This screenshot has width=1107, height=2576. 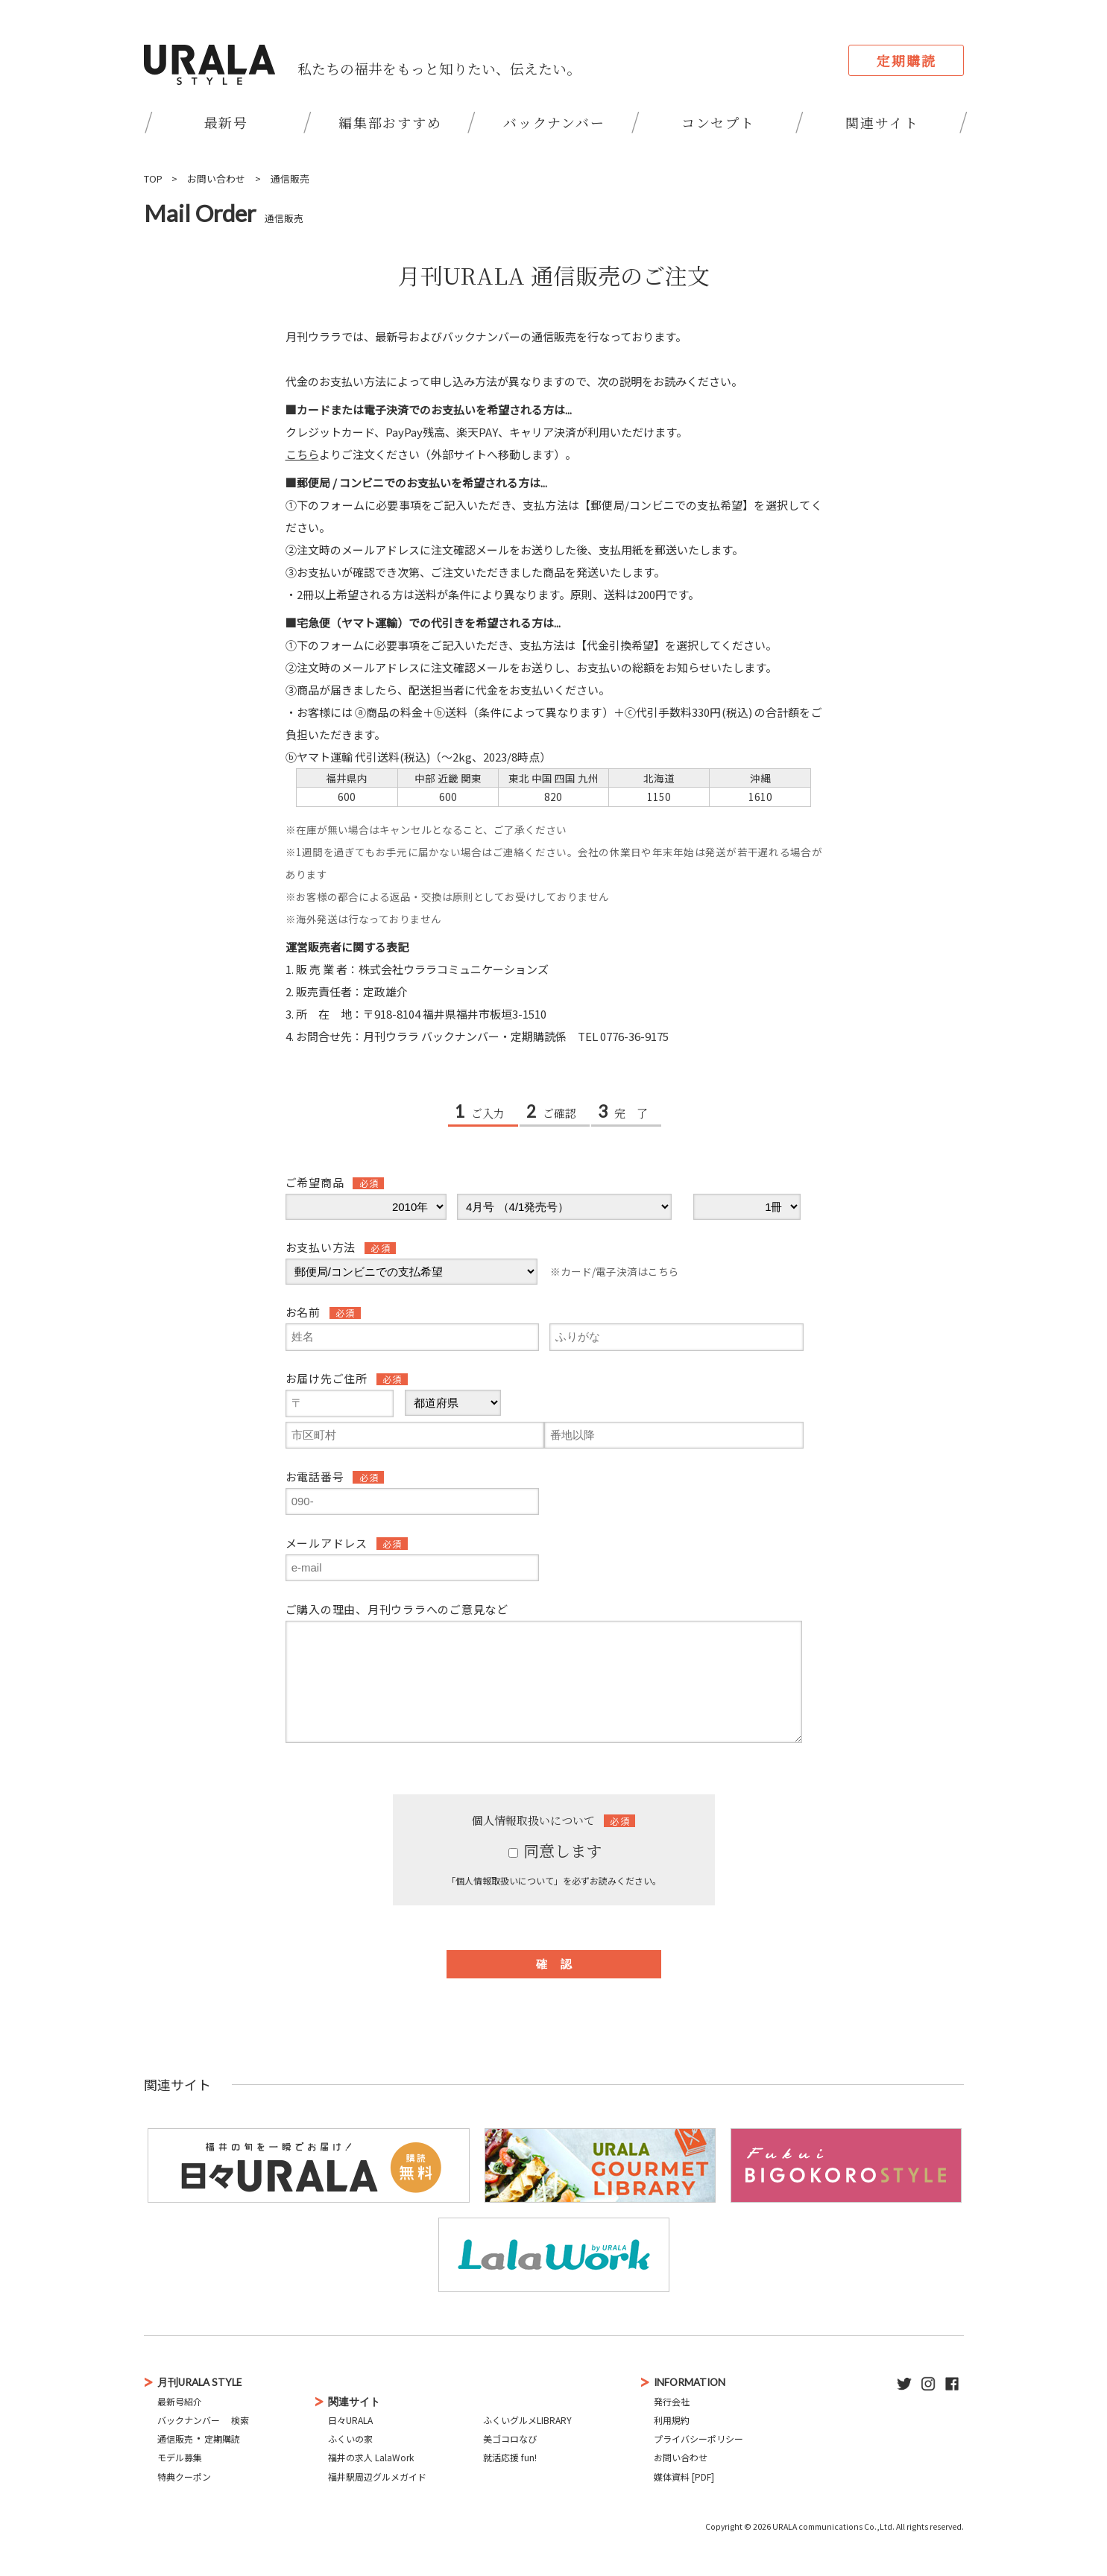 I want to click on よりご注文ください（外部サイトへ移動します）。, so click(x=431, y=454).